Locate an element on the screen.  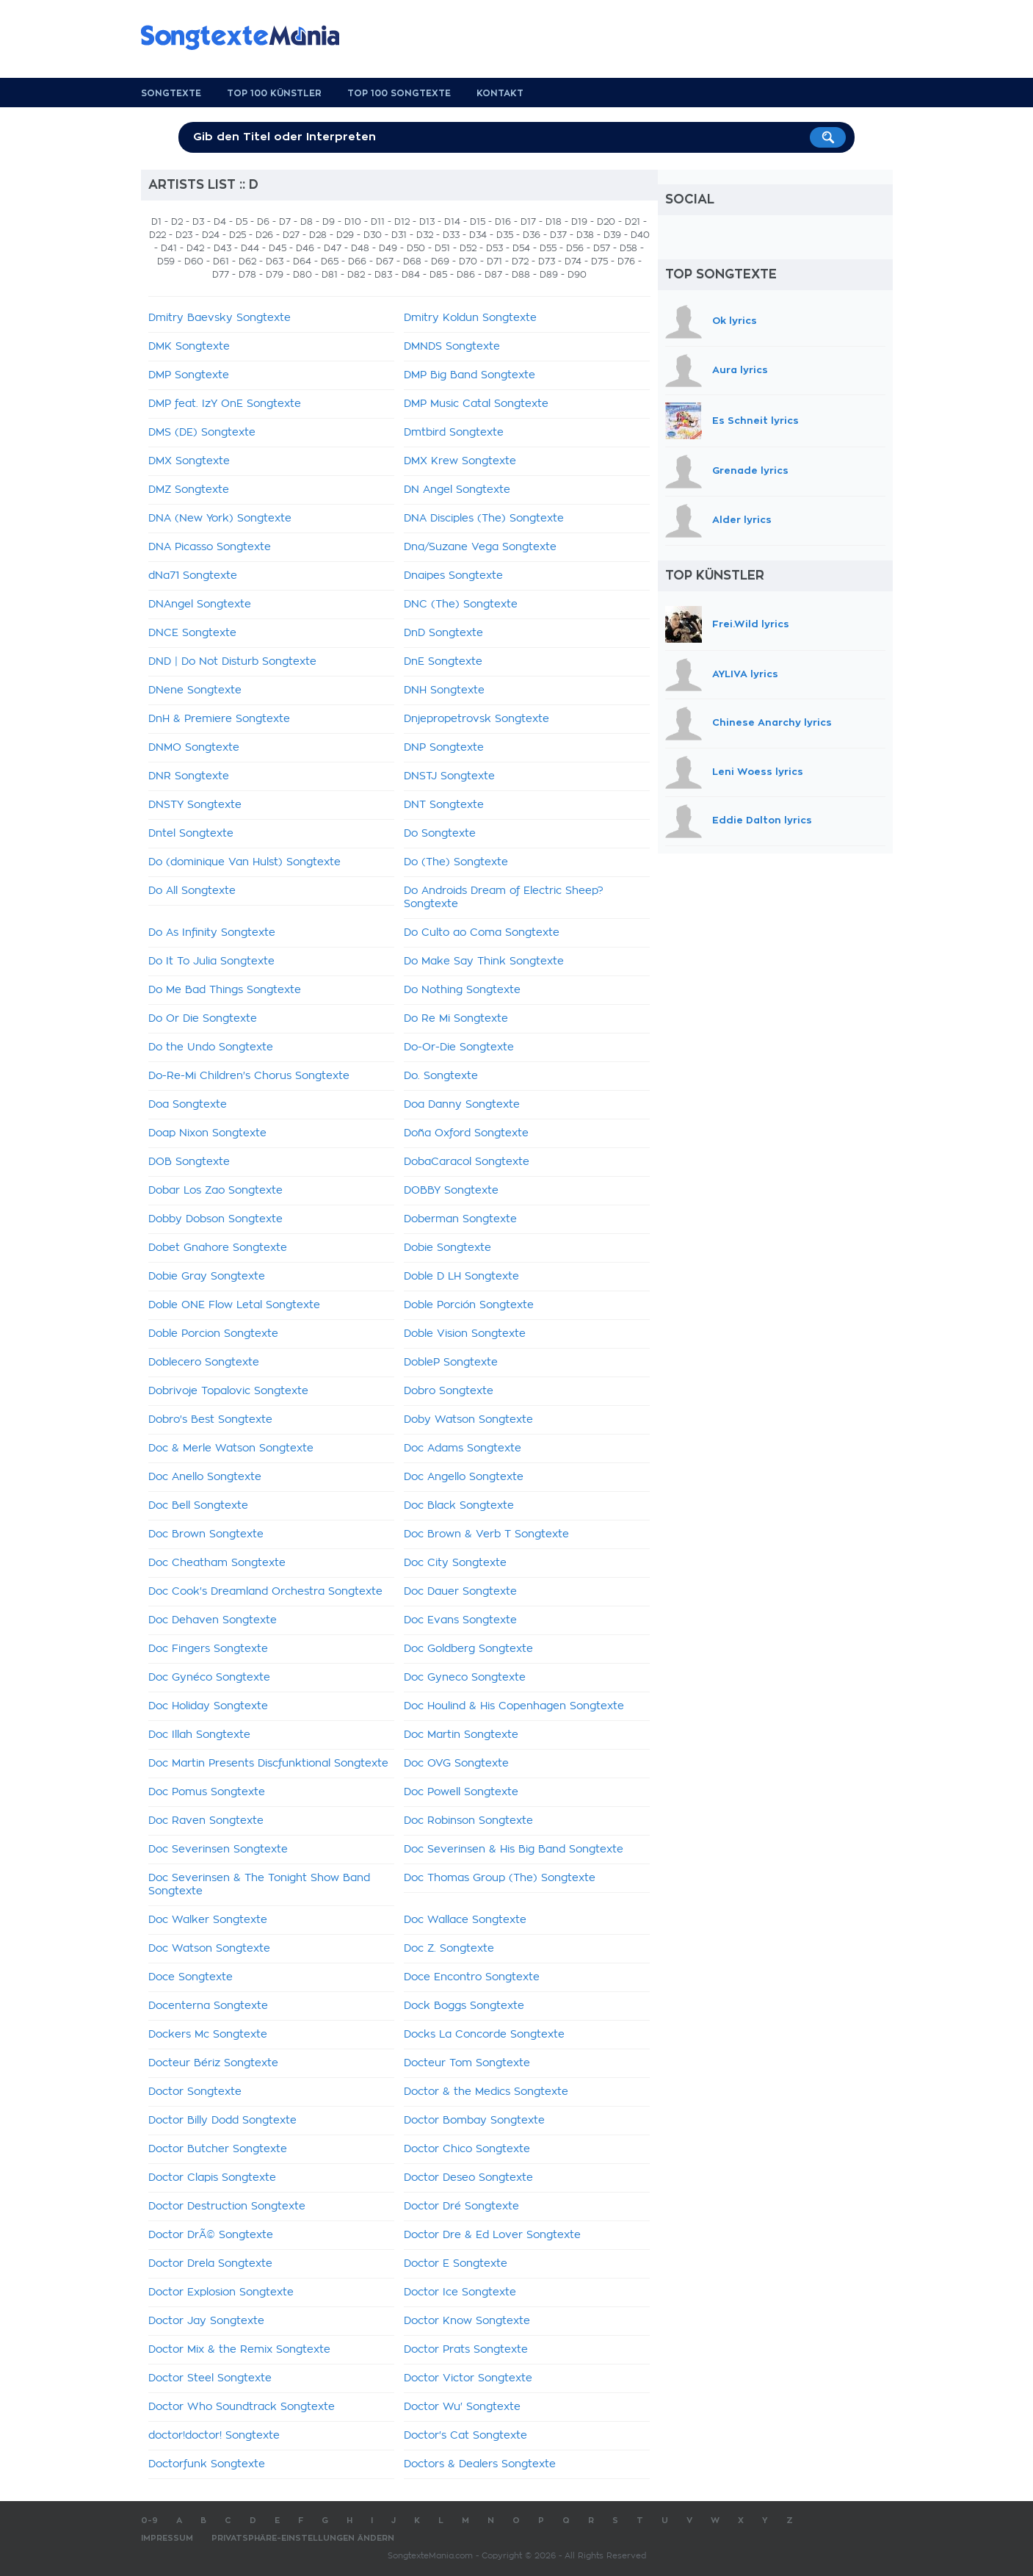
D77 is located at coordinates (220, 274).